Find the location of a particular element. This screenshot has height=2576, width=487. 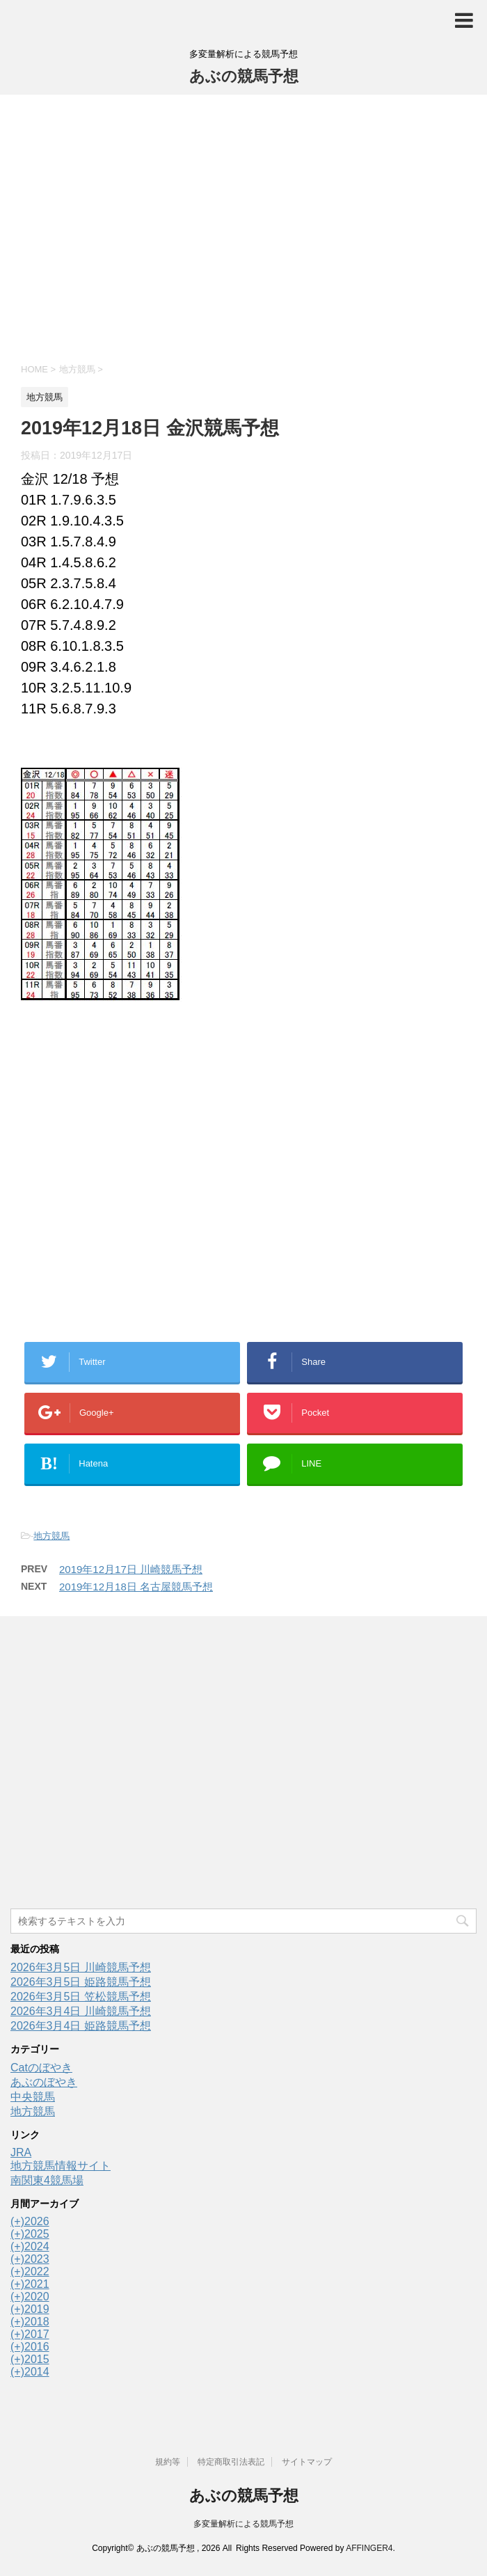

南関東4競馬場 is located at coordinates (46, 2180).